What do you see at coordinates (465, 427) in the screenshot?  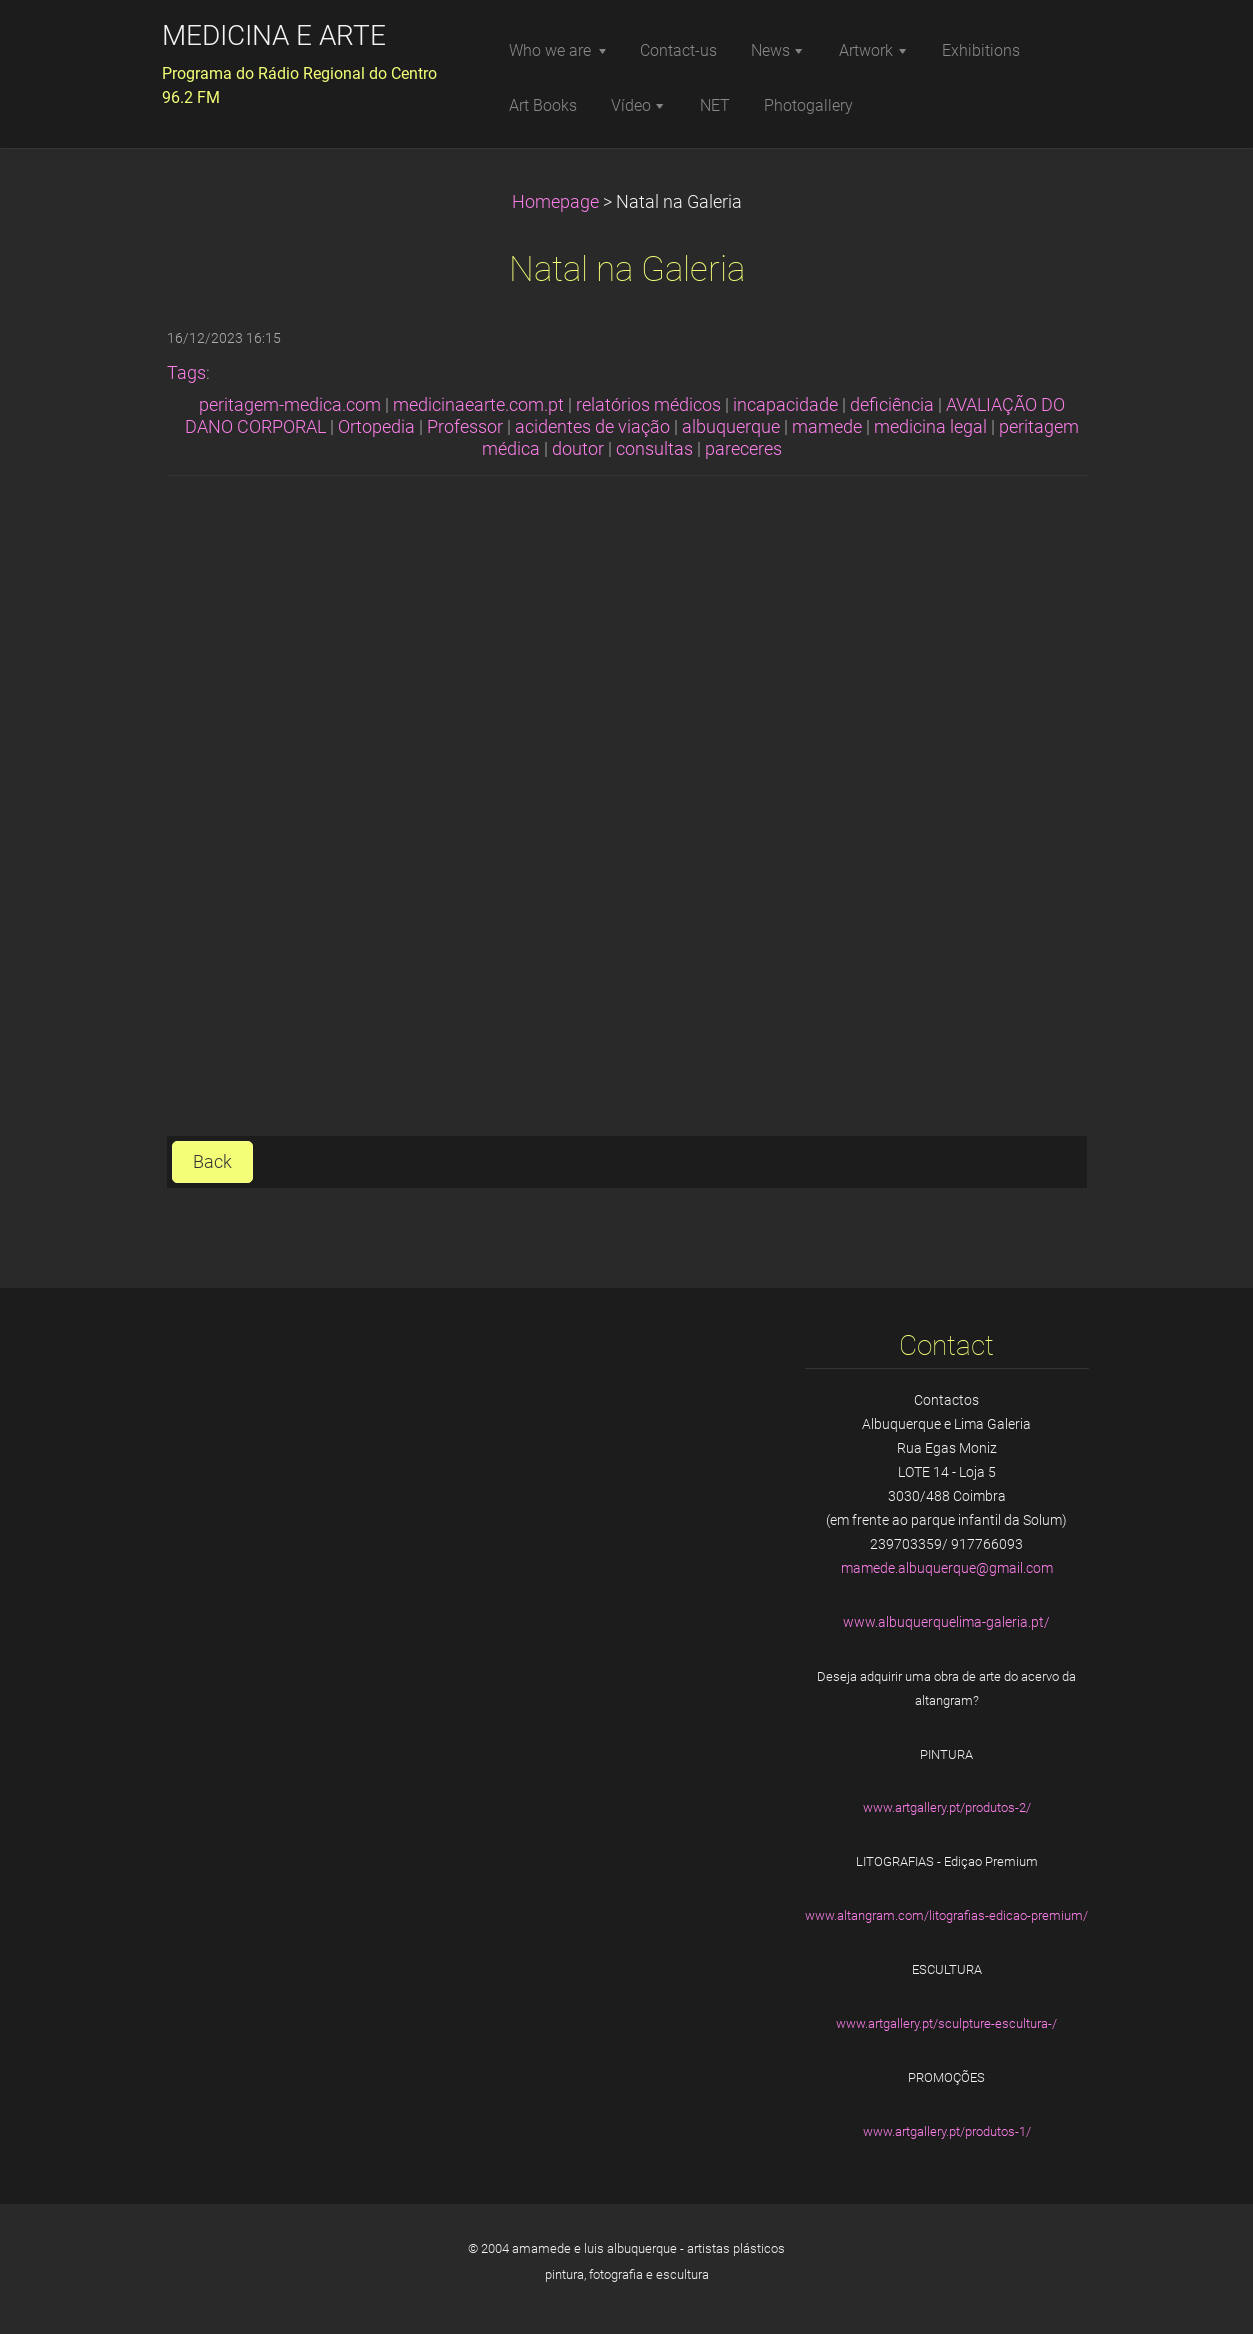 I see `Professor` at bounding box center [465, 427].